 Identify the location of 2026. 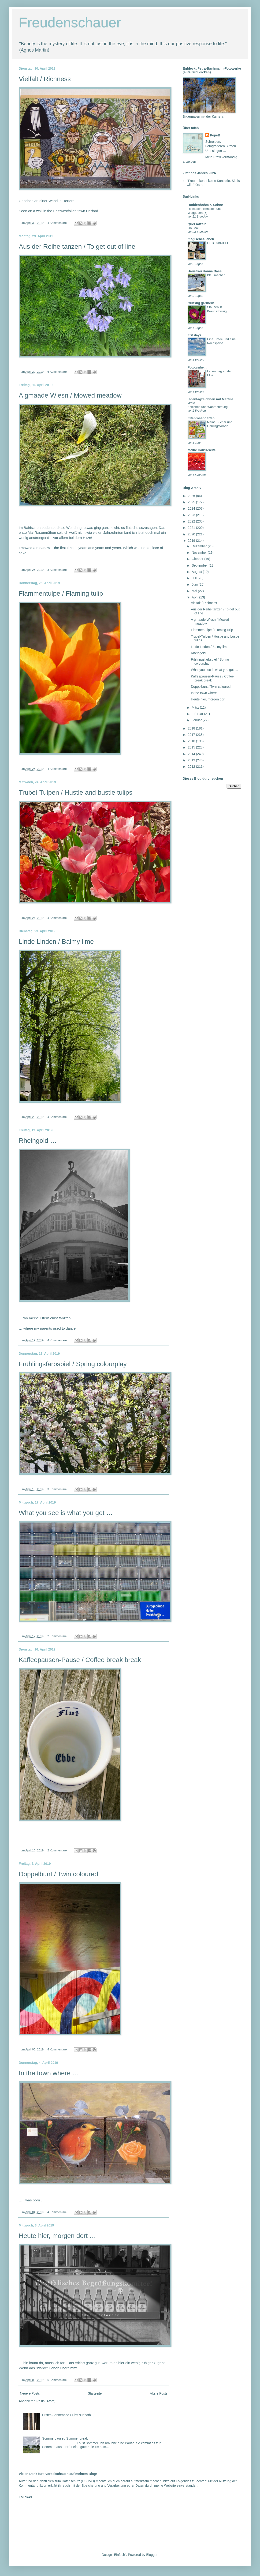
(192, 496).